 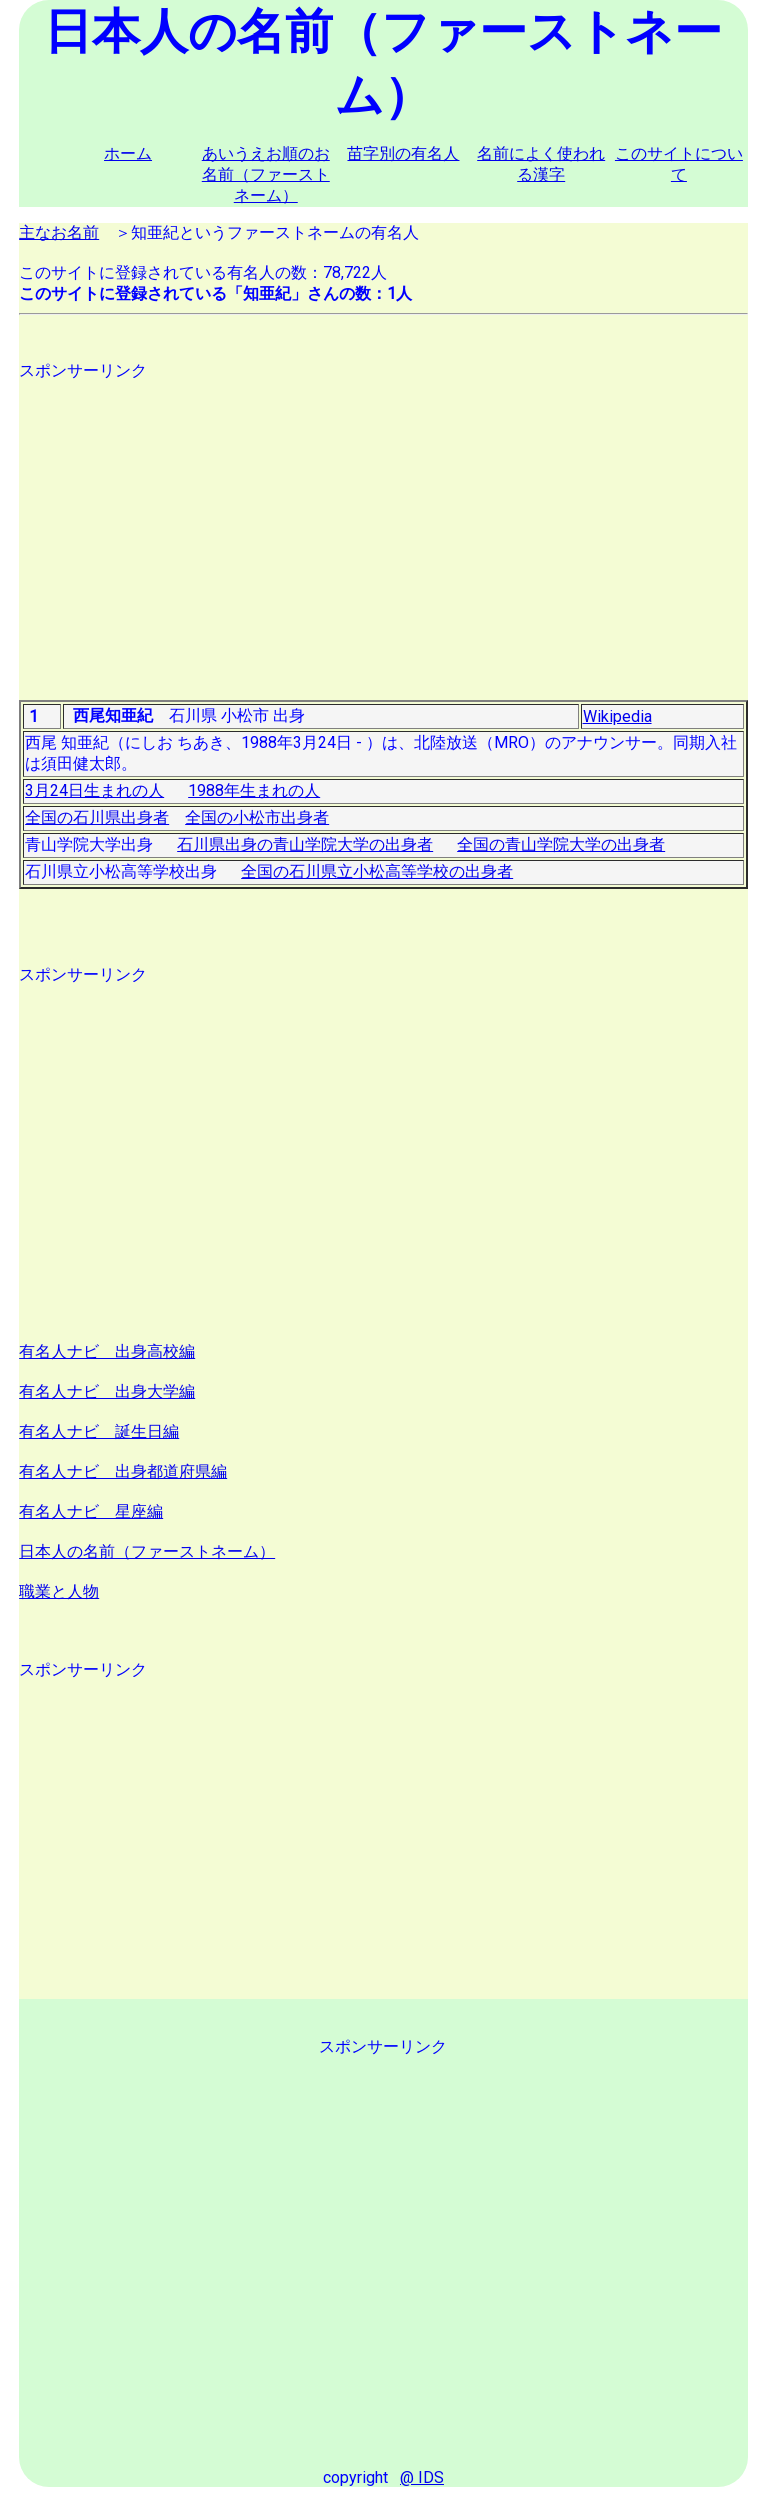 What do you see at coordinates (147, 1551) in the screenshot?
I see `日本人の名前（ファーストネーム）` at bounding box center [147, 1551].